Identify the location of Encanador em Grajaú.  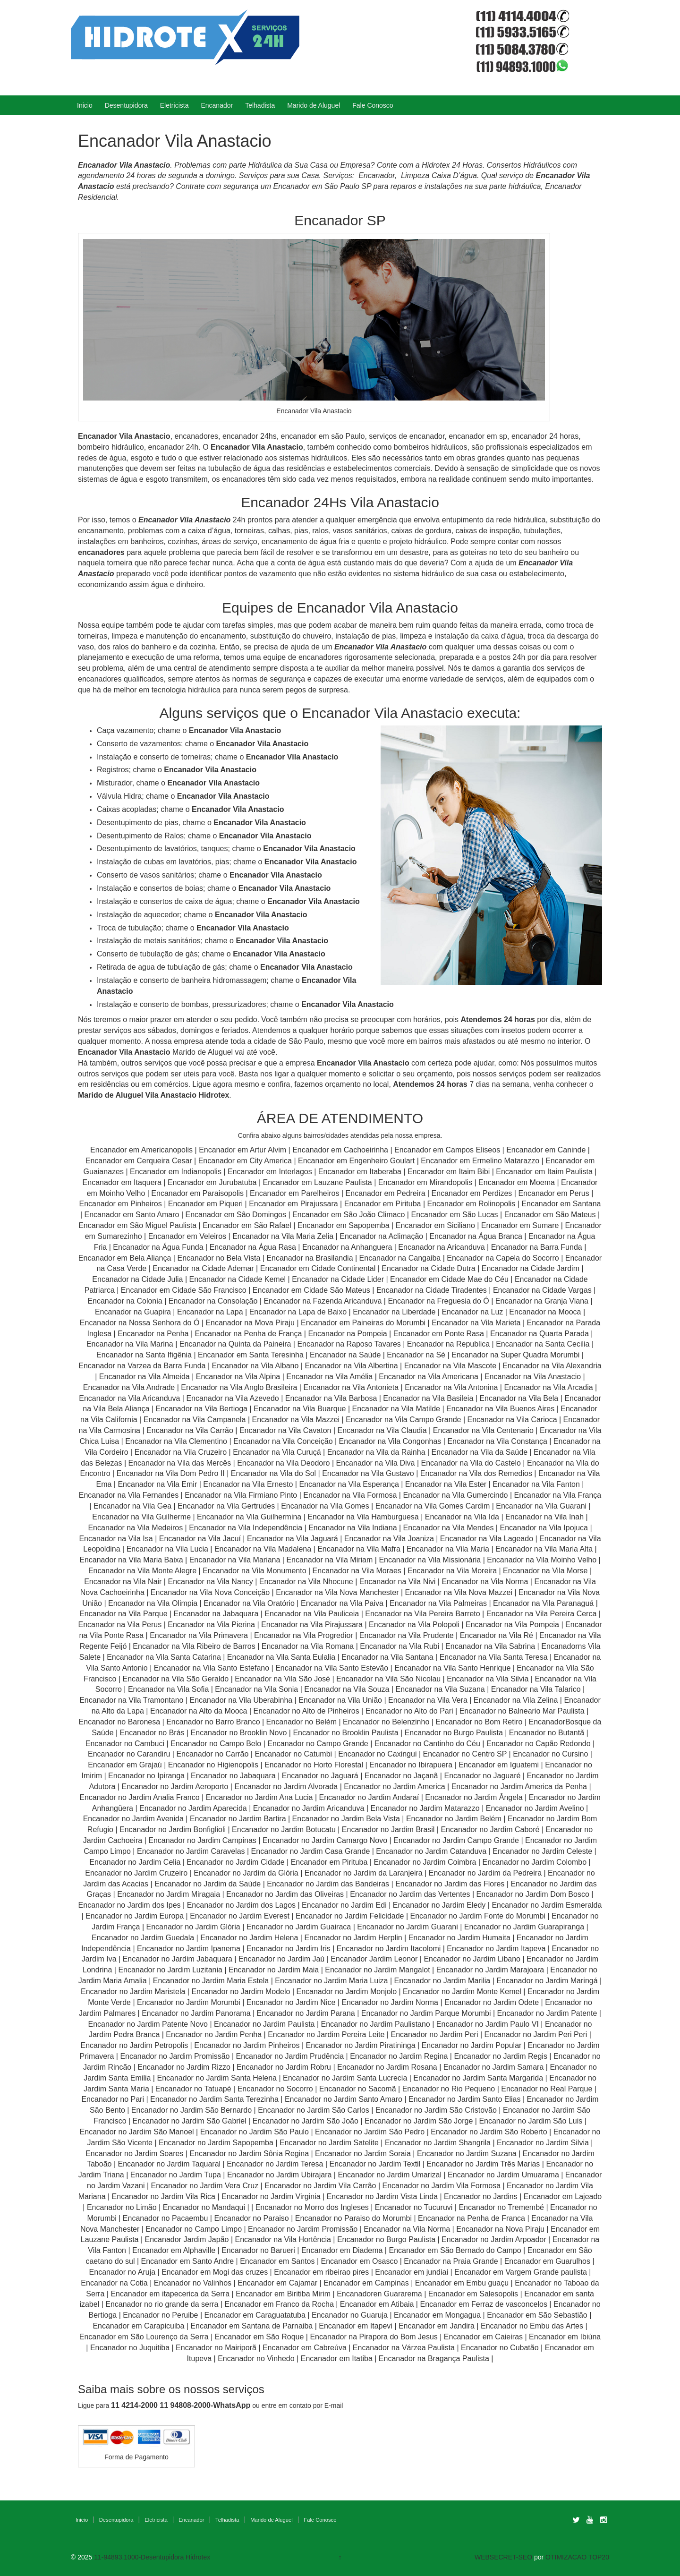
(125, 1765).